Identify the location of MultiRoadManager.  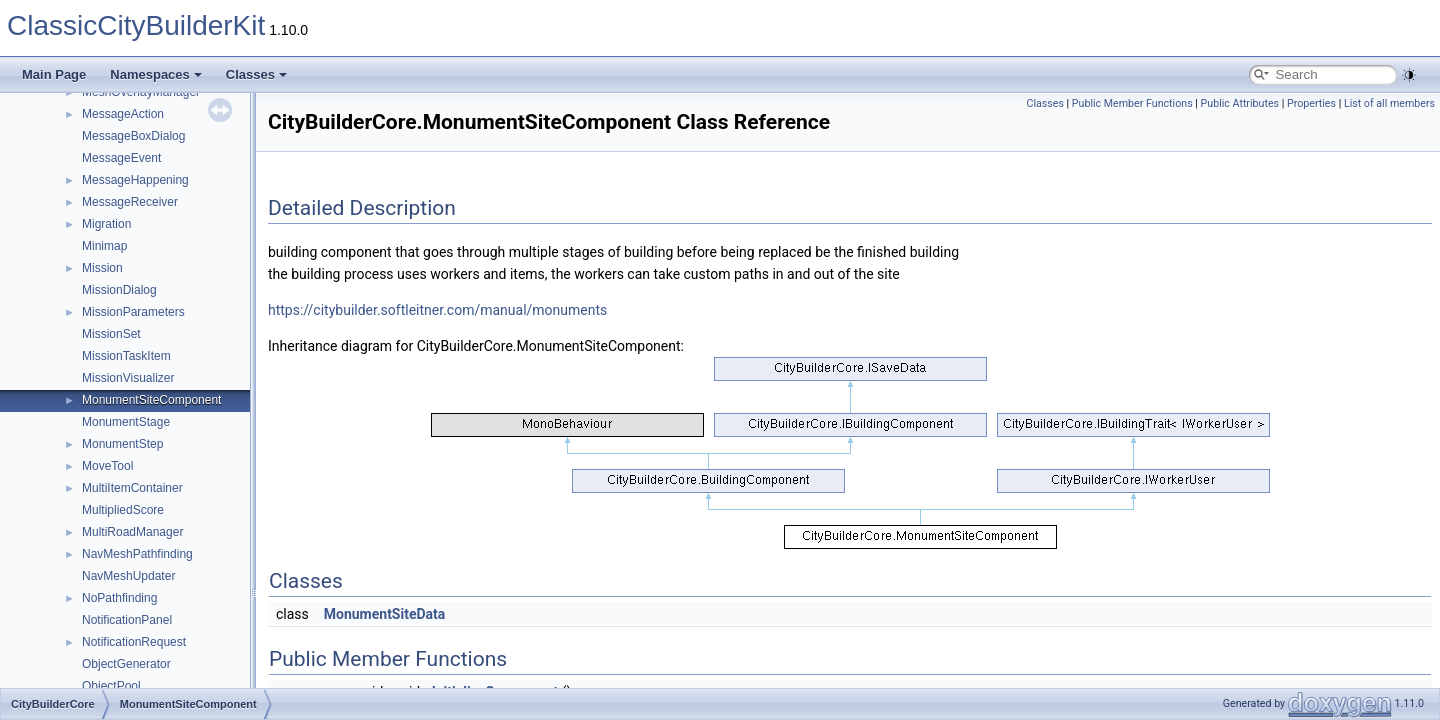
(132, 532).